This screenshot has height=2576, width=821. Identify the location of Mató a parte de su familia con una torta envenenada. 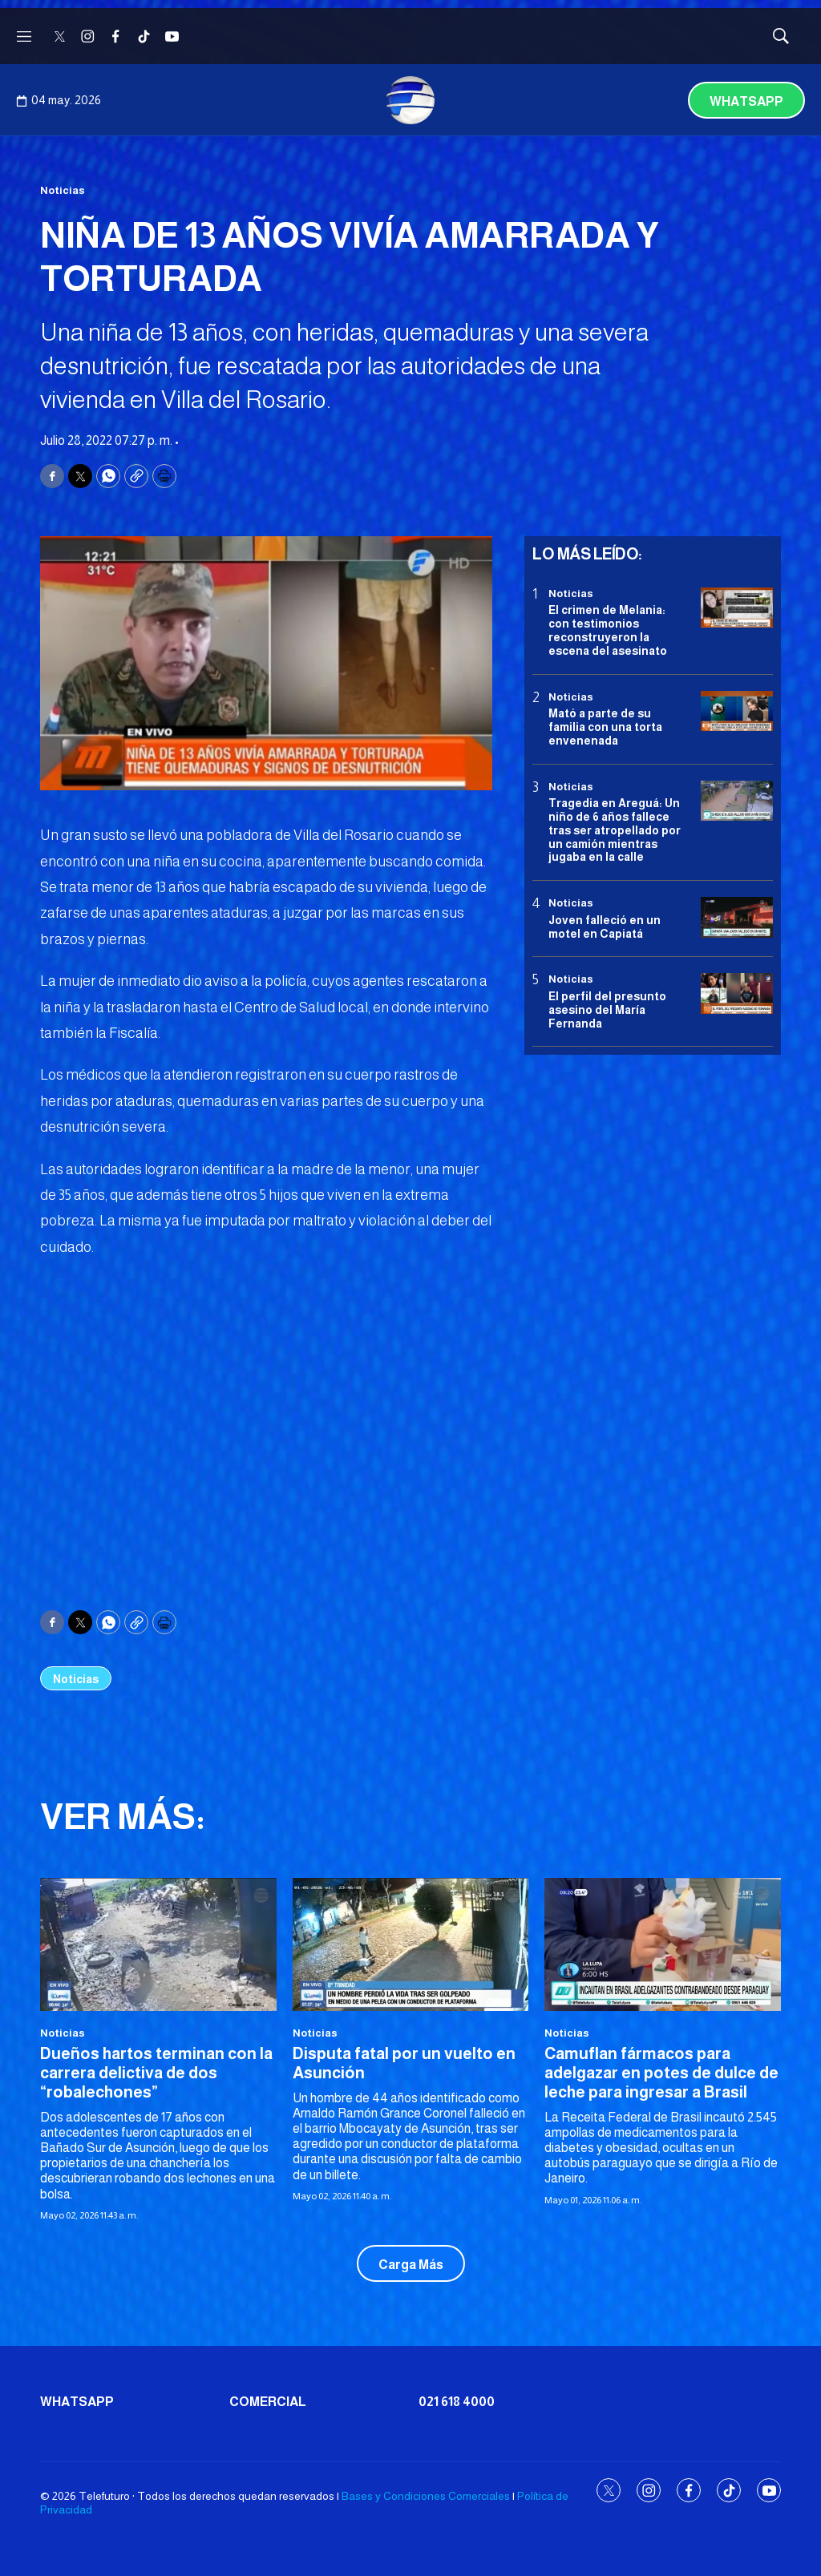
(605, 727).